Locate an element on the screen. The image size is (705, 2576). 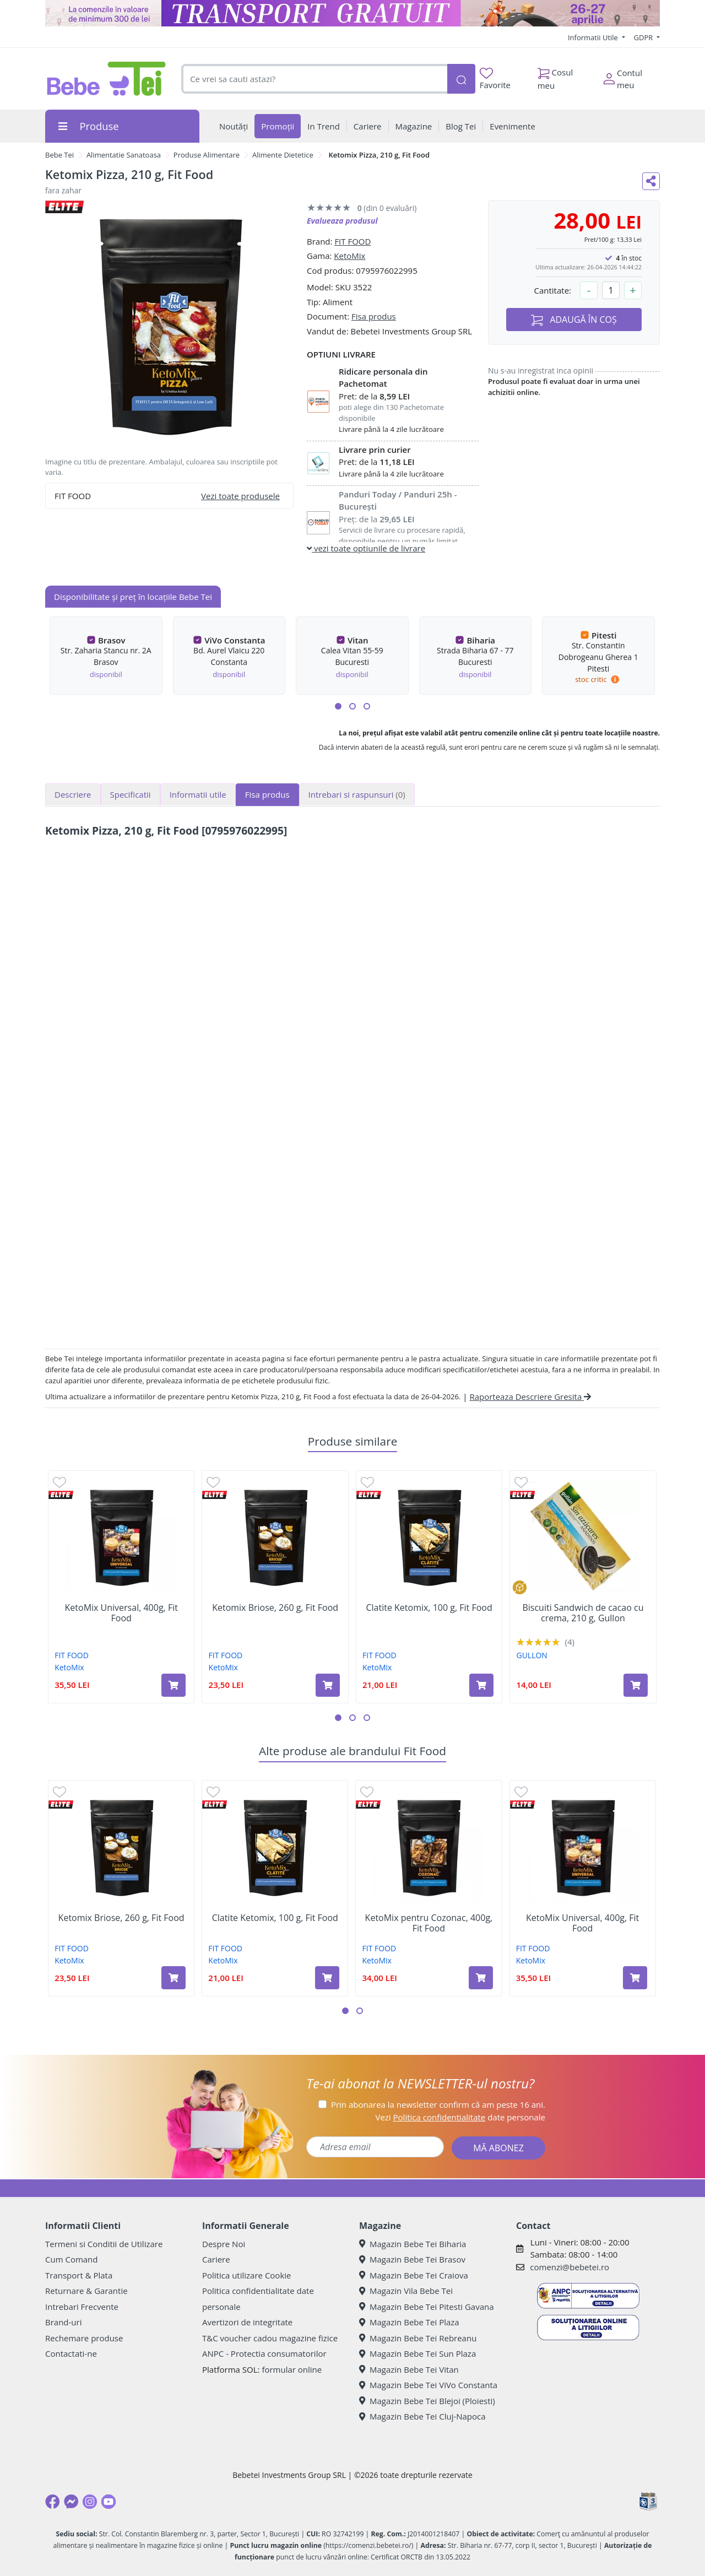
Alimente Dietetice is located at coordinates (282, 155).